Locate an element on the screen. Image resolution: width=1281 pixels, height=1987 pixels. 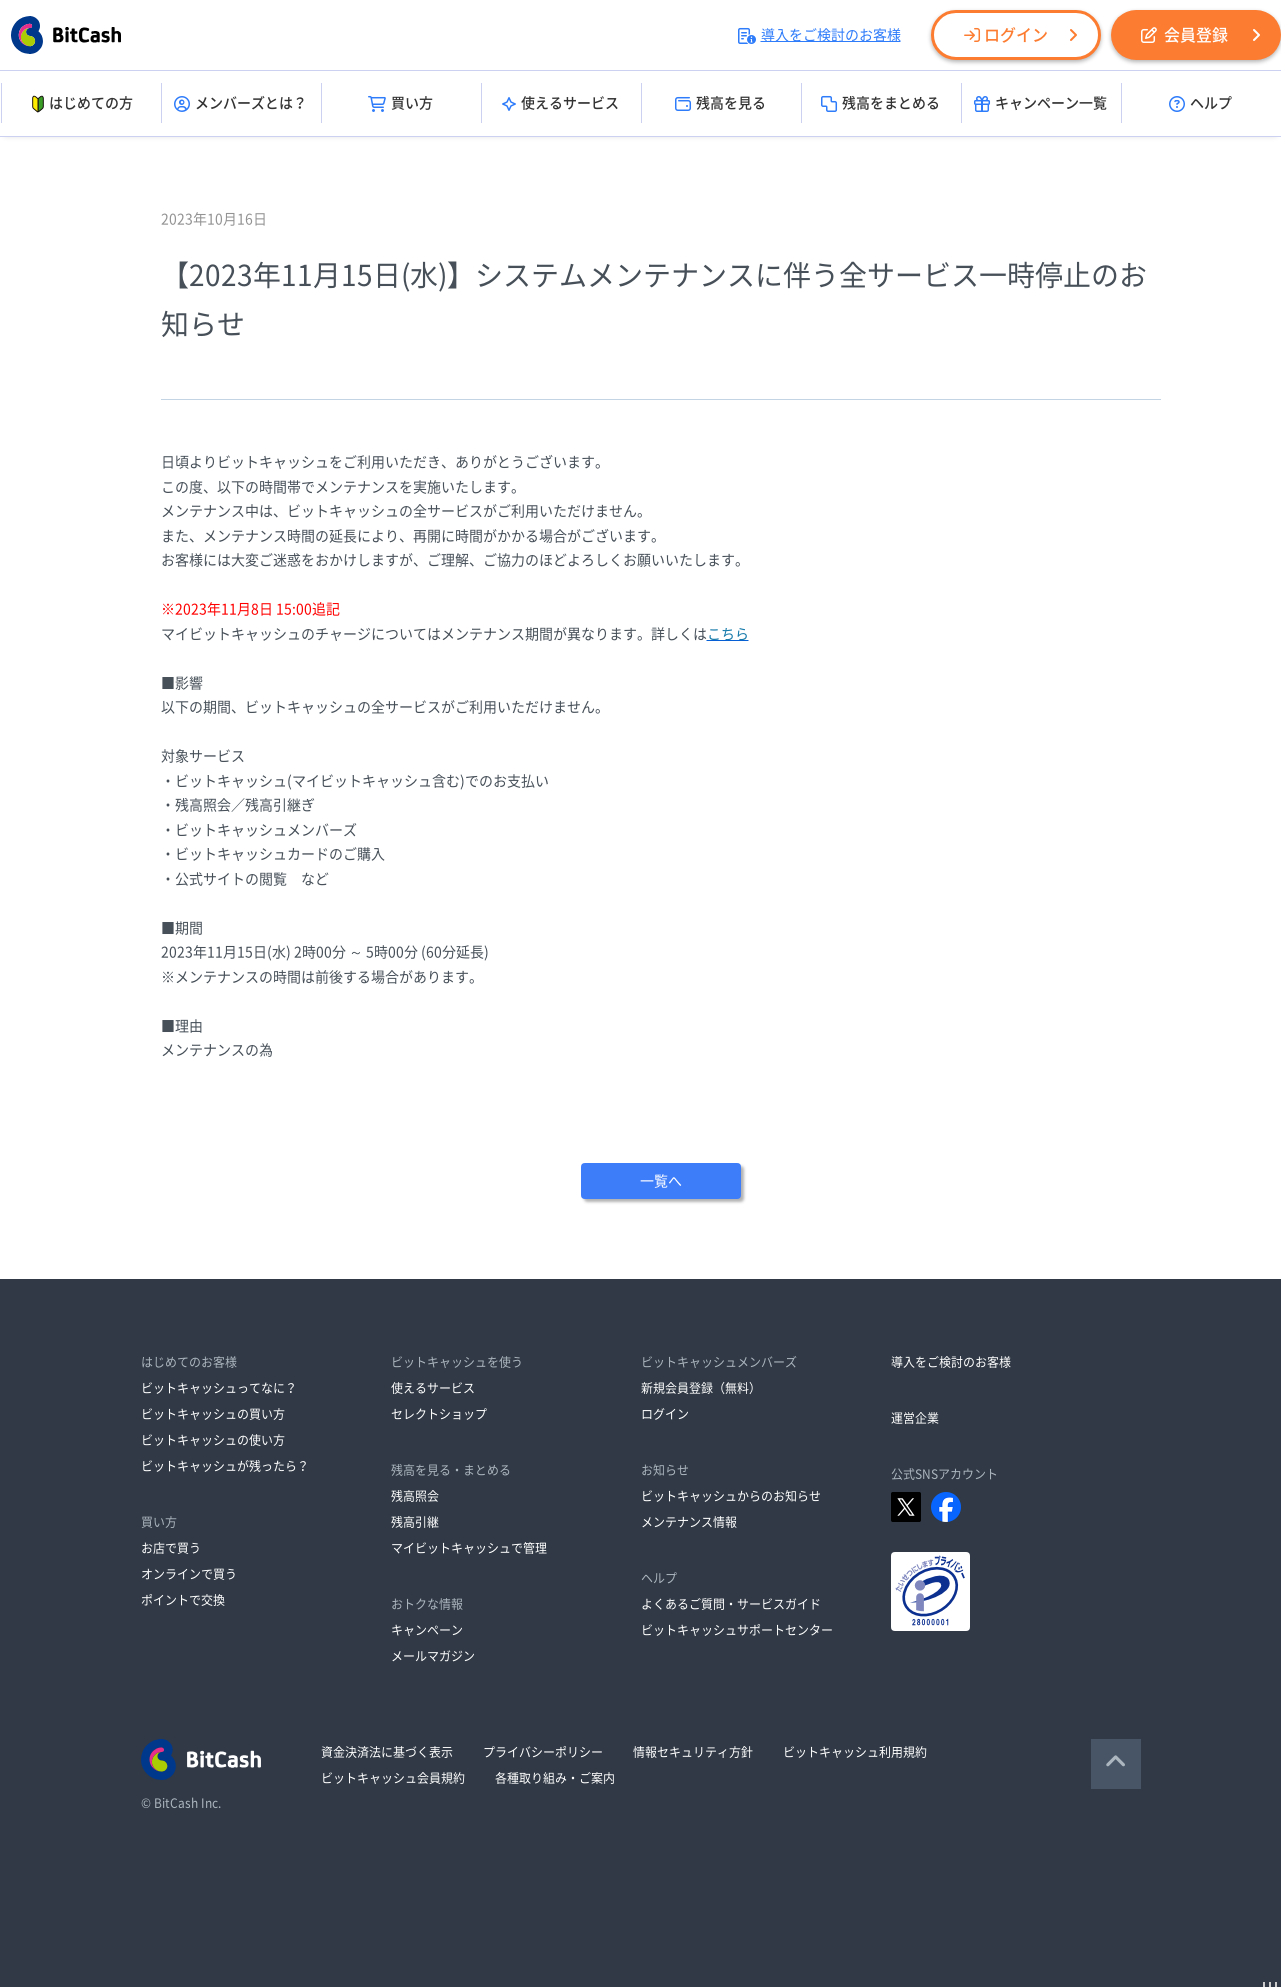
情報セキュリティ方針 is located at coordinates (693, 1752).